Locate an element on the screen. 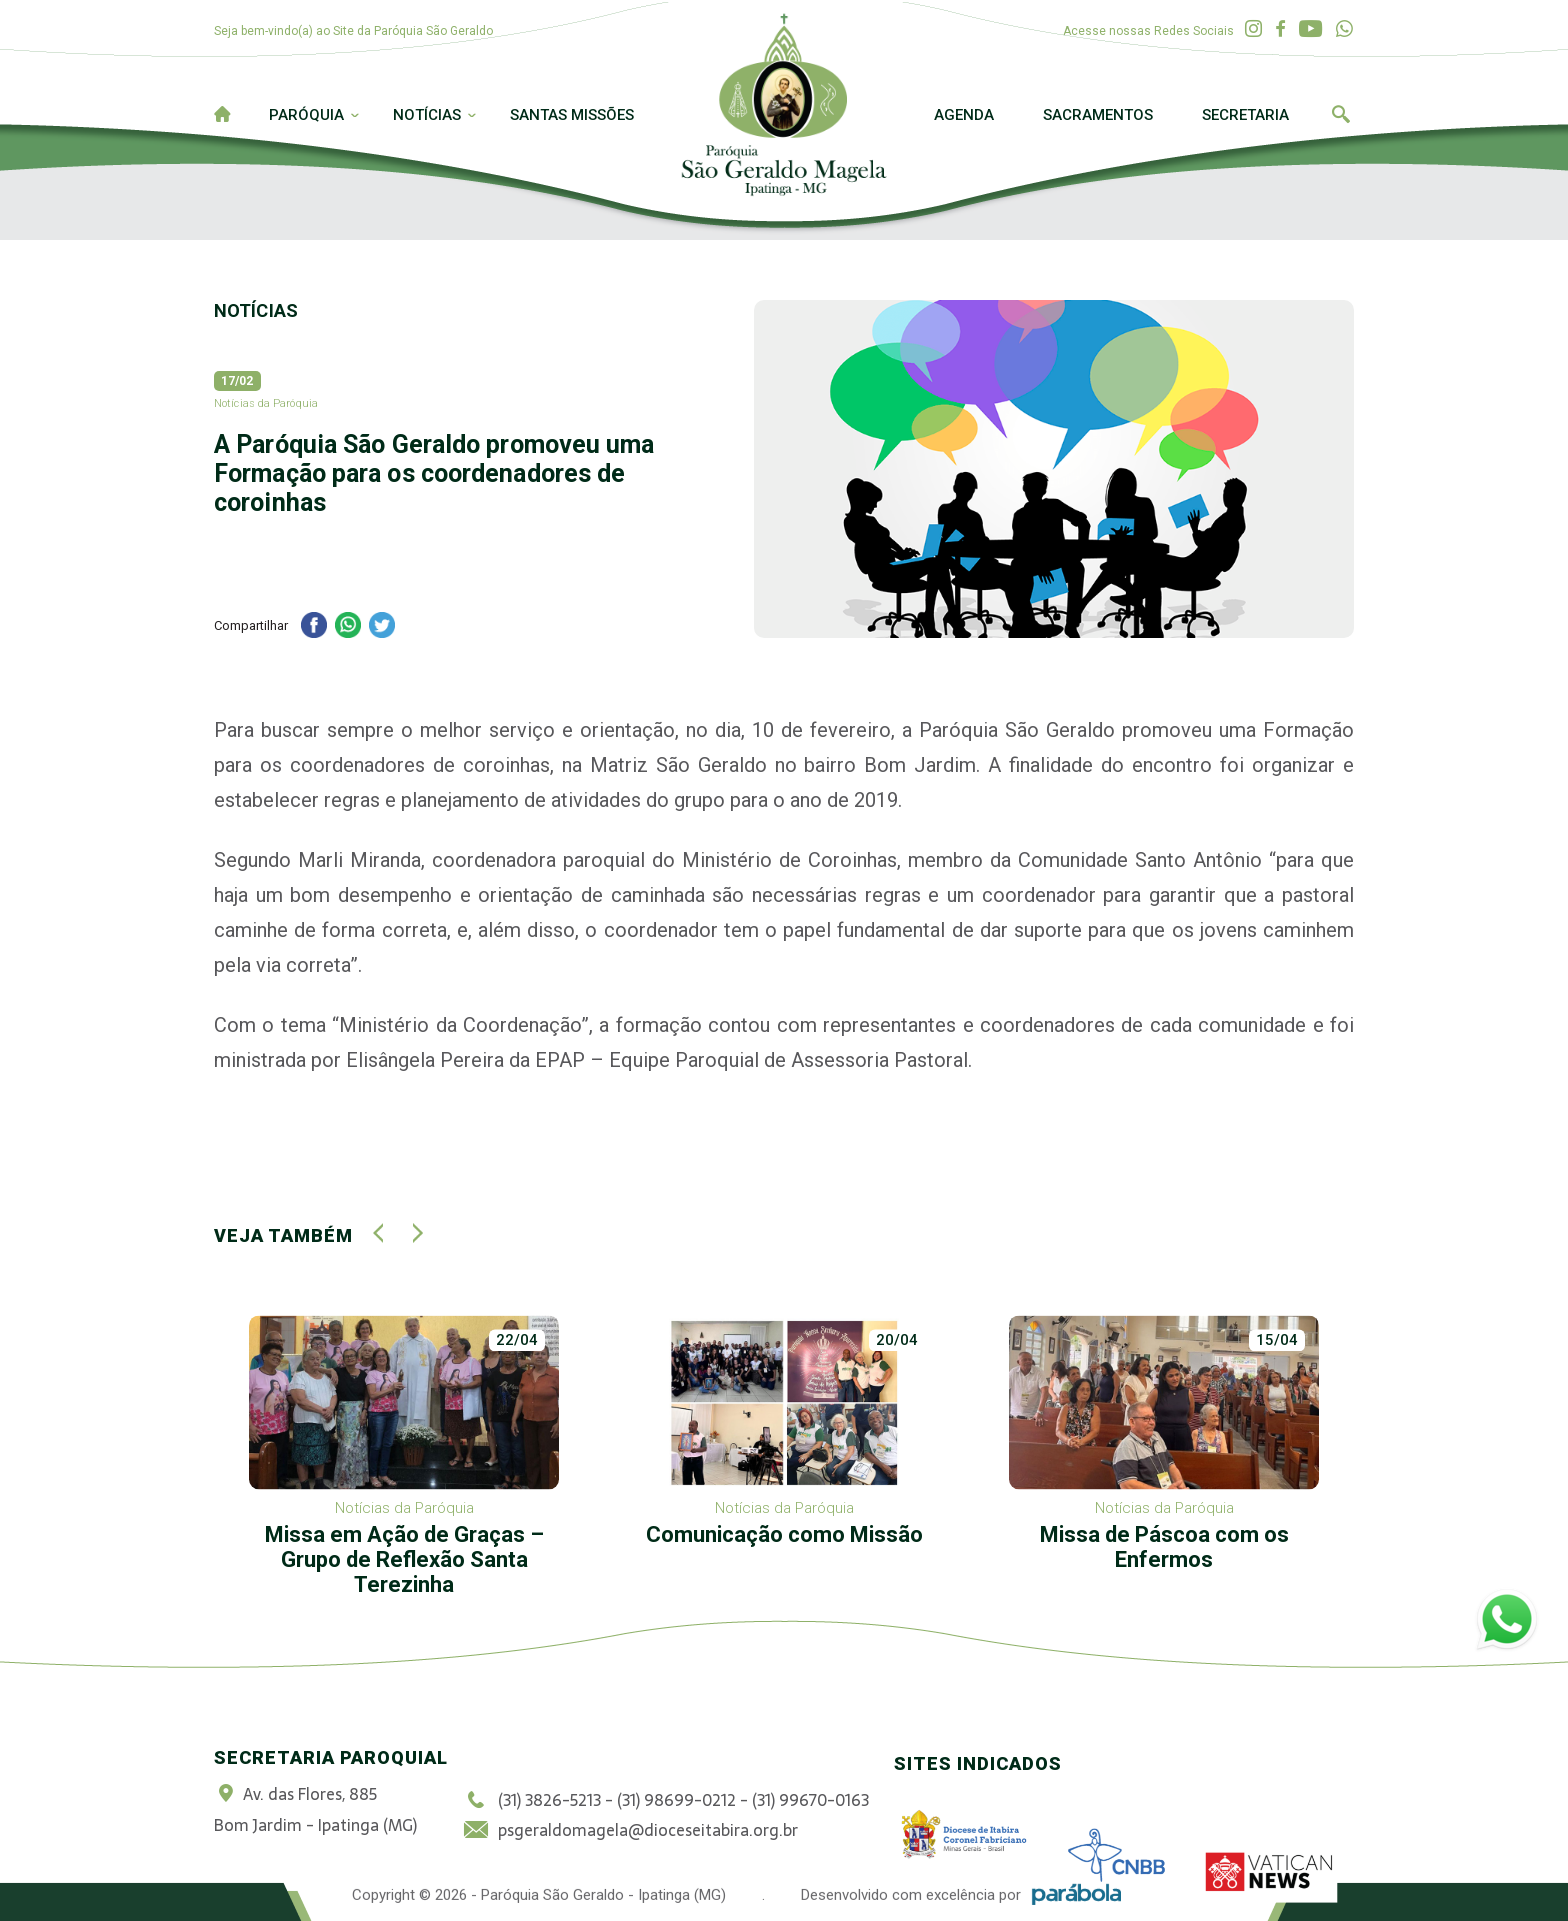 The width and height of the screenshot is (1568, 1921). Agenda is located at coordinates (964, 115).